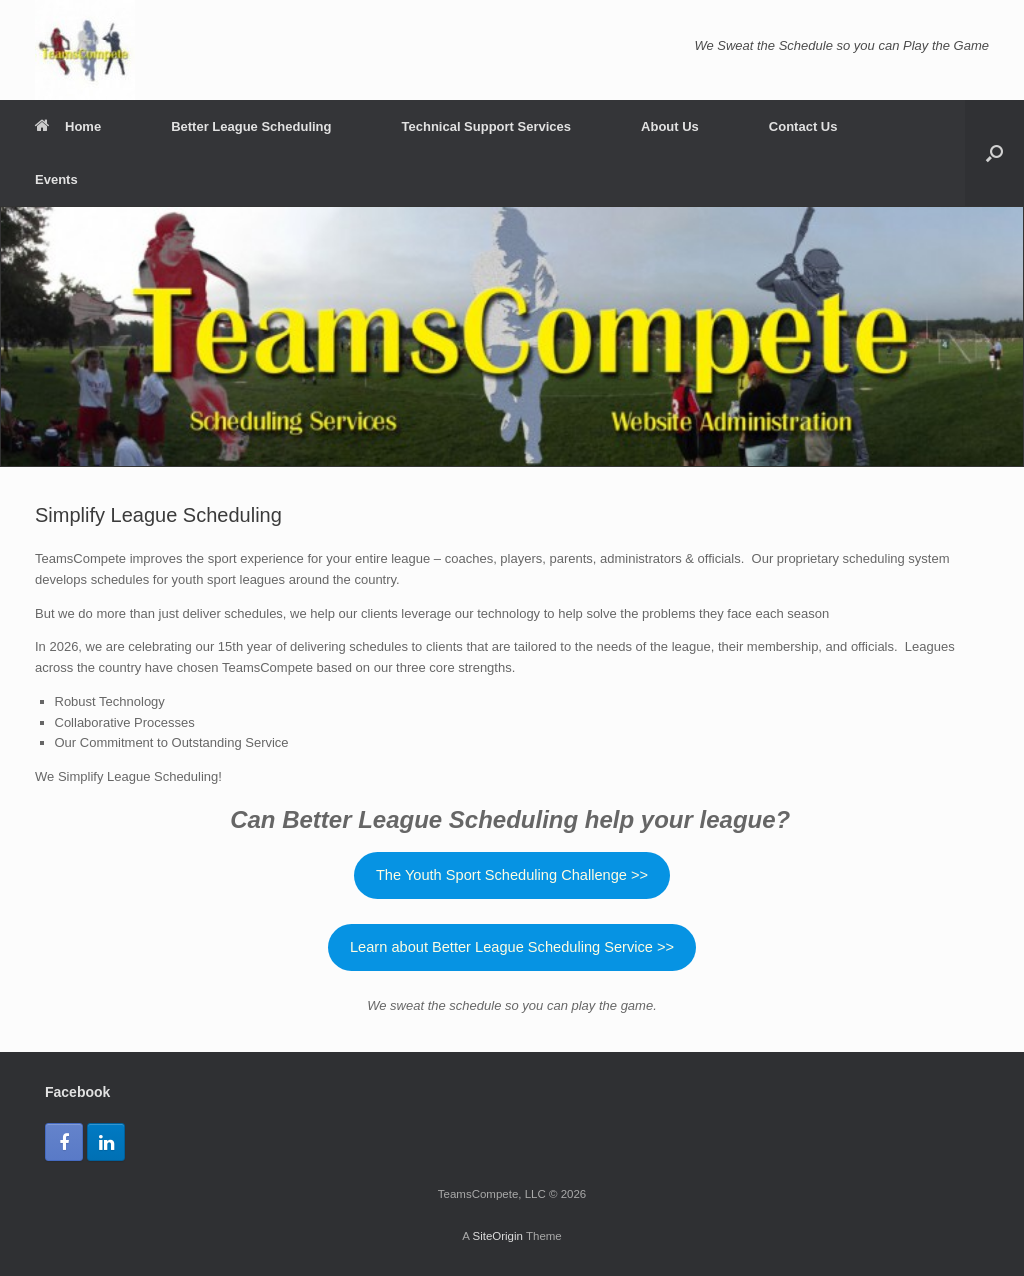  I want to click on Events, so click(56, 179).